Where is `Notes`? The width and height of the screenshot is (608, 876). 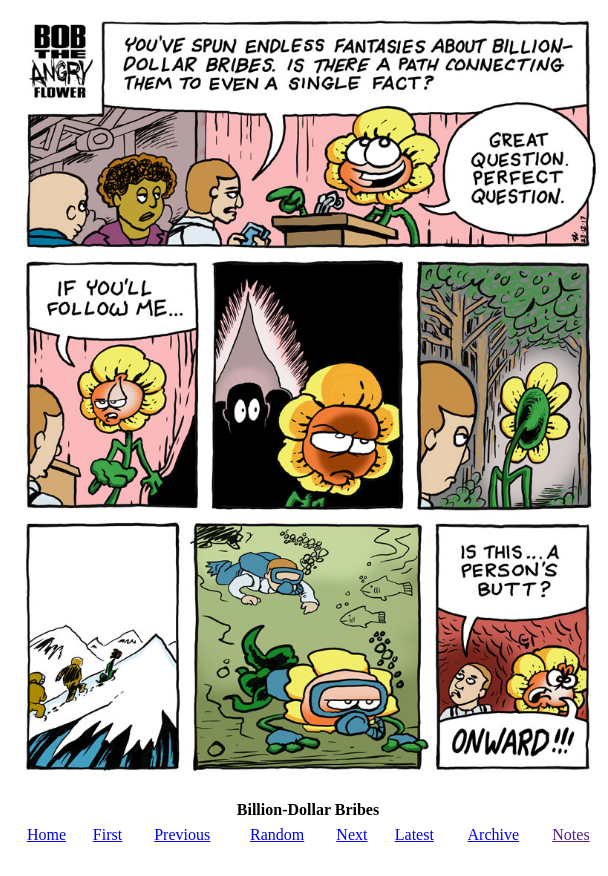 Notes is located at coordinates (570, 834).